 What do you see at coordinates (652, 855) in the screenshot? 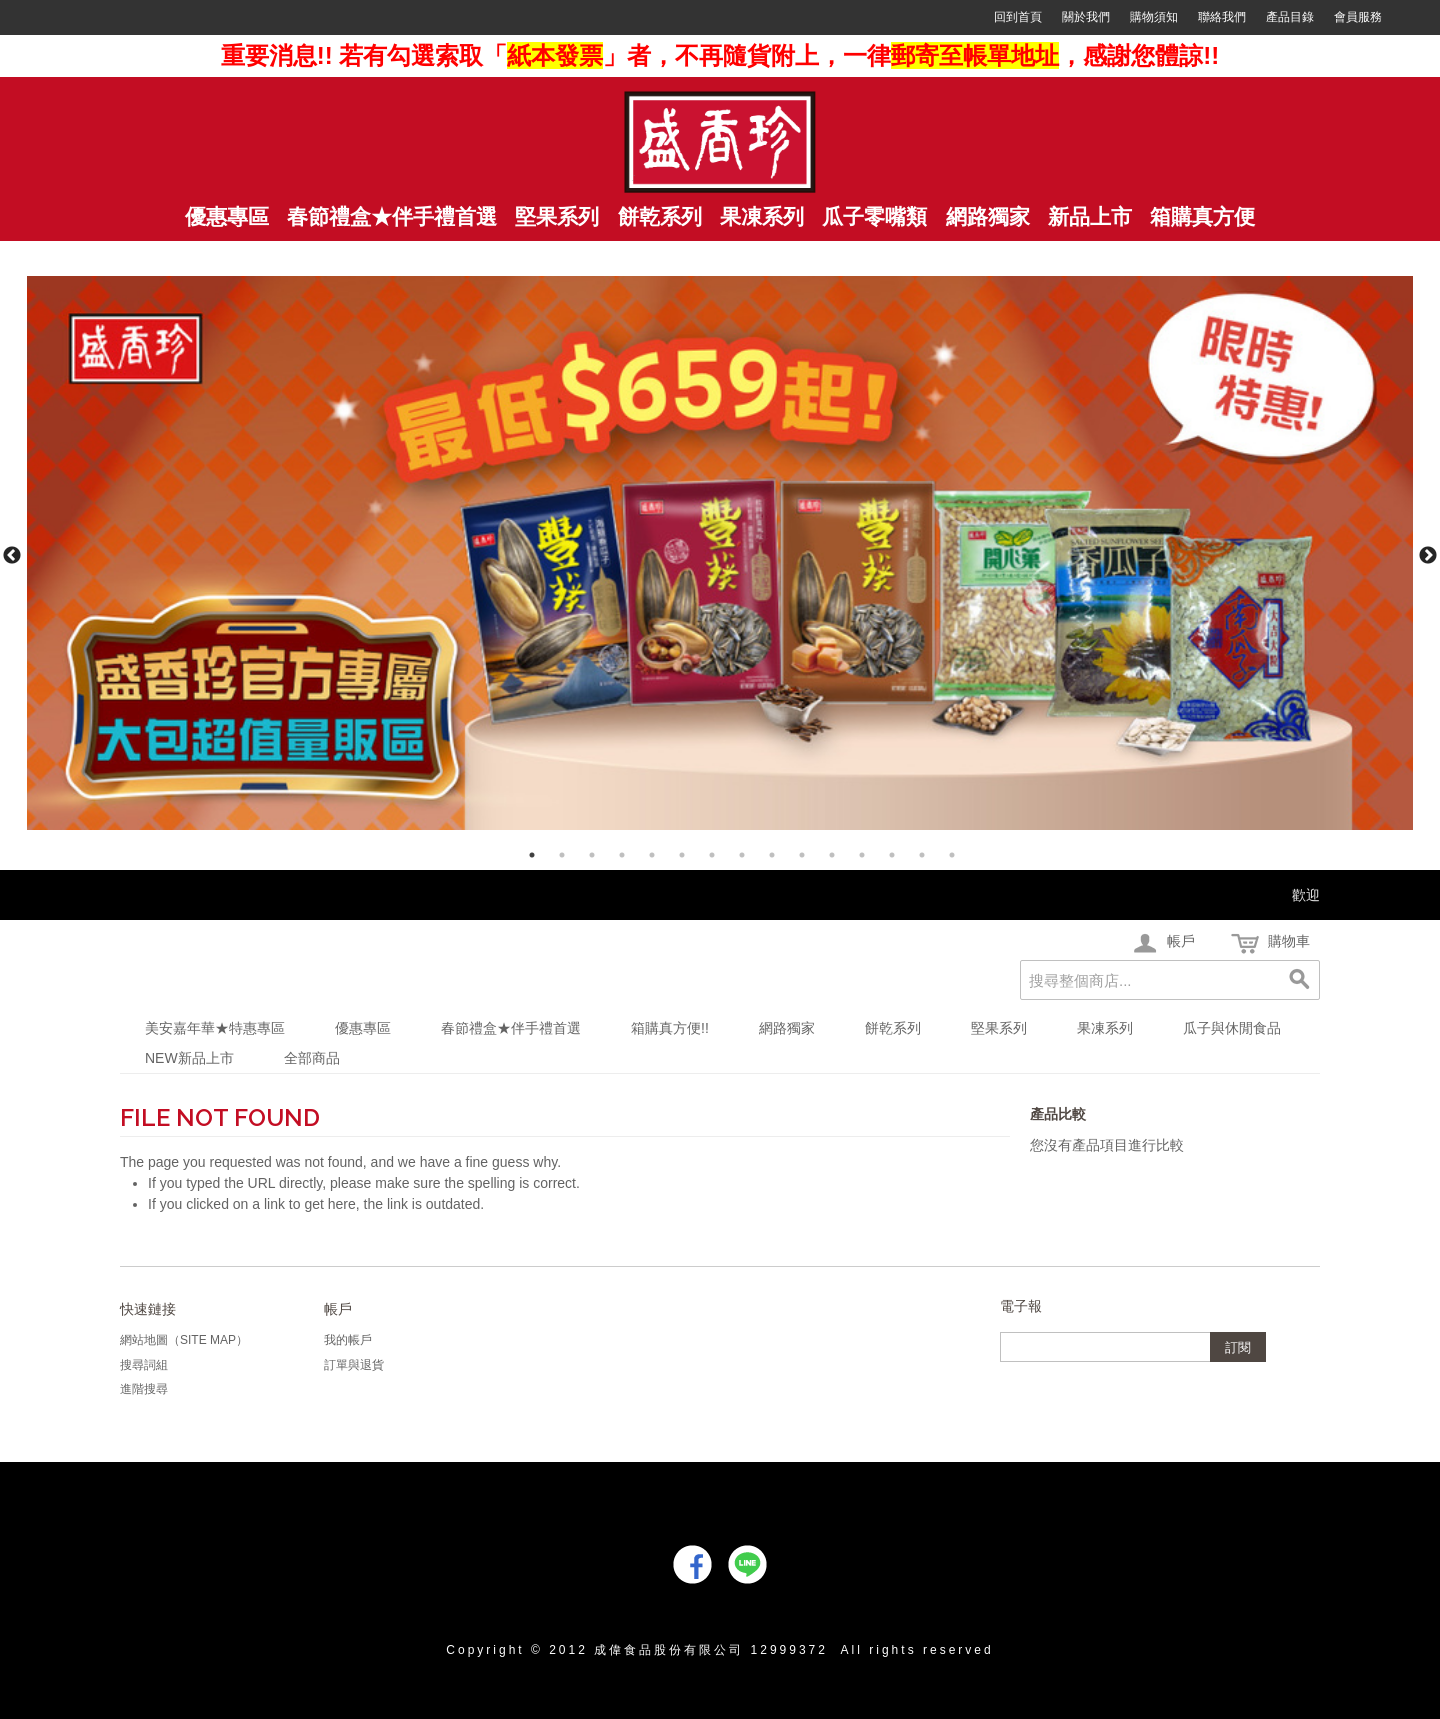
I see `5 [tab]` at bounding box center [652, 855].